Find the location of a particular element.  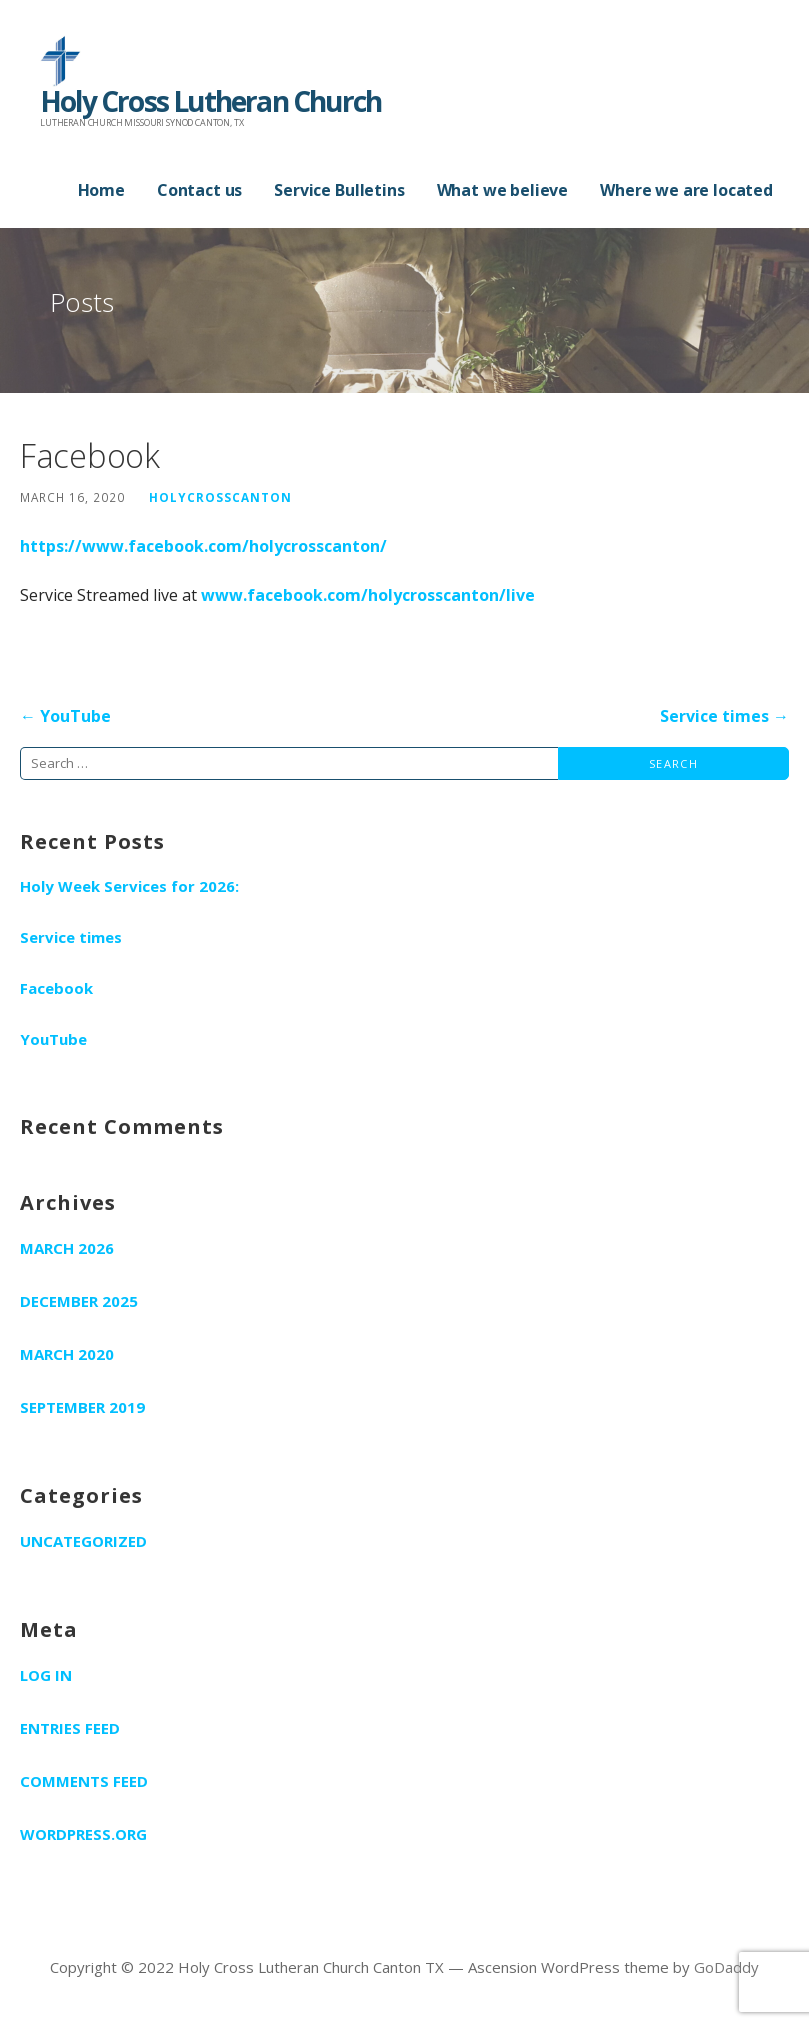

Facebook is located at coordinates (56, 988).